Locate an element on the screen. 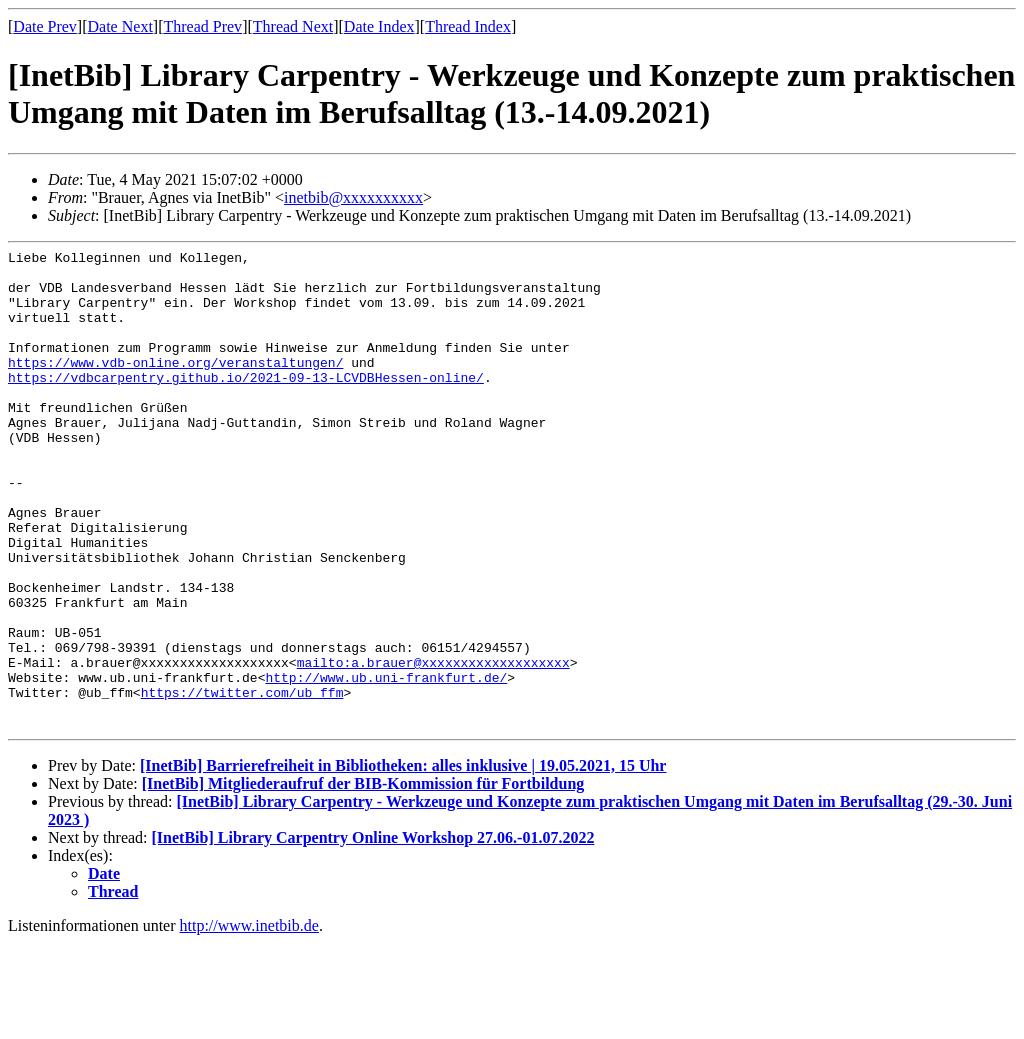 The image size is (1024, 1039). [InetBib] Barrierefreiheit in Bibliotheken: alles inklusive | 19.05.2021, 15 Uhr is located at coordinates (403, 861).